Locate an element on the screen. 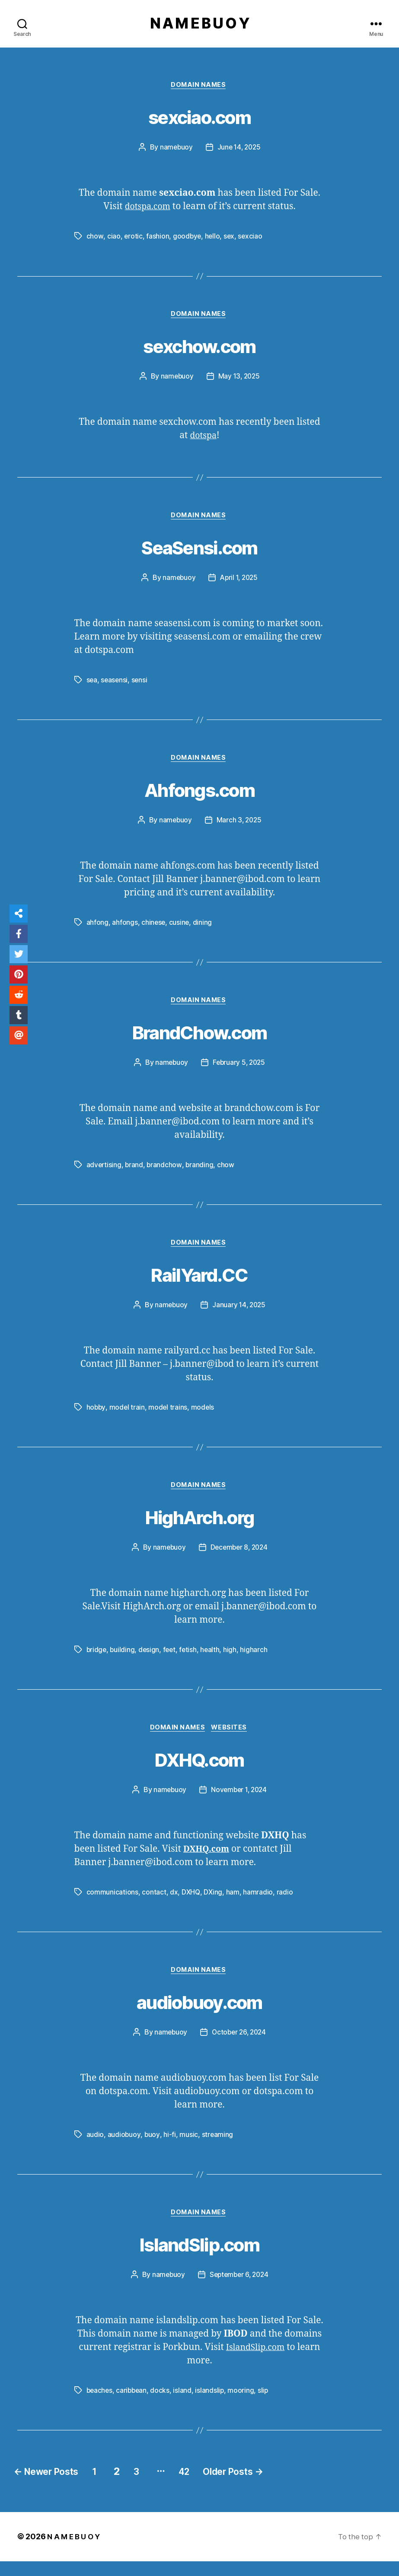  February 5, 2025 is located at coordinates (239, 1070).